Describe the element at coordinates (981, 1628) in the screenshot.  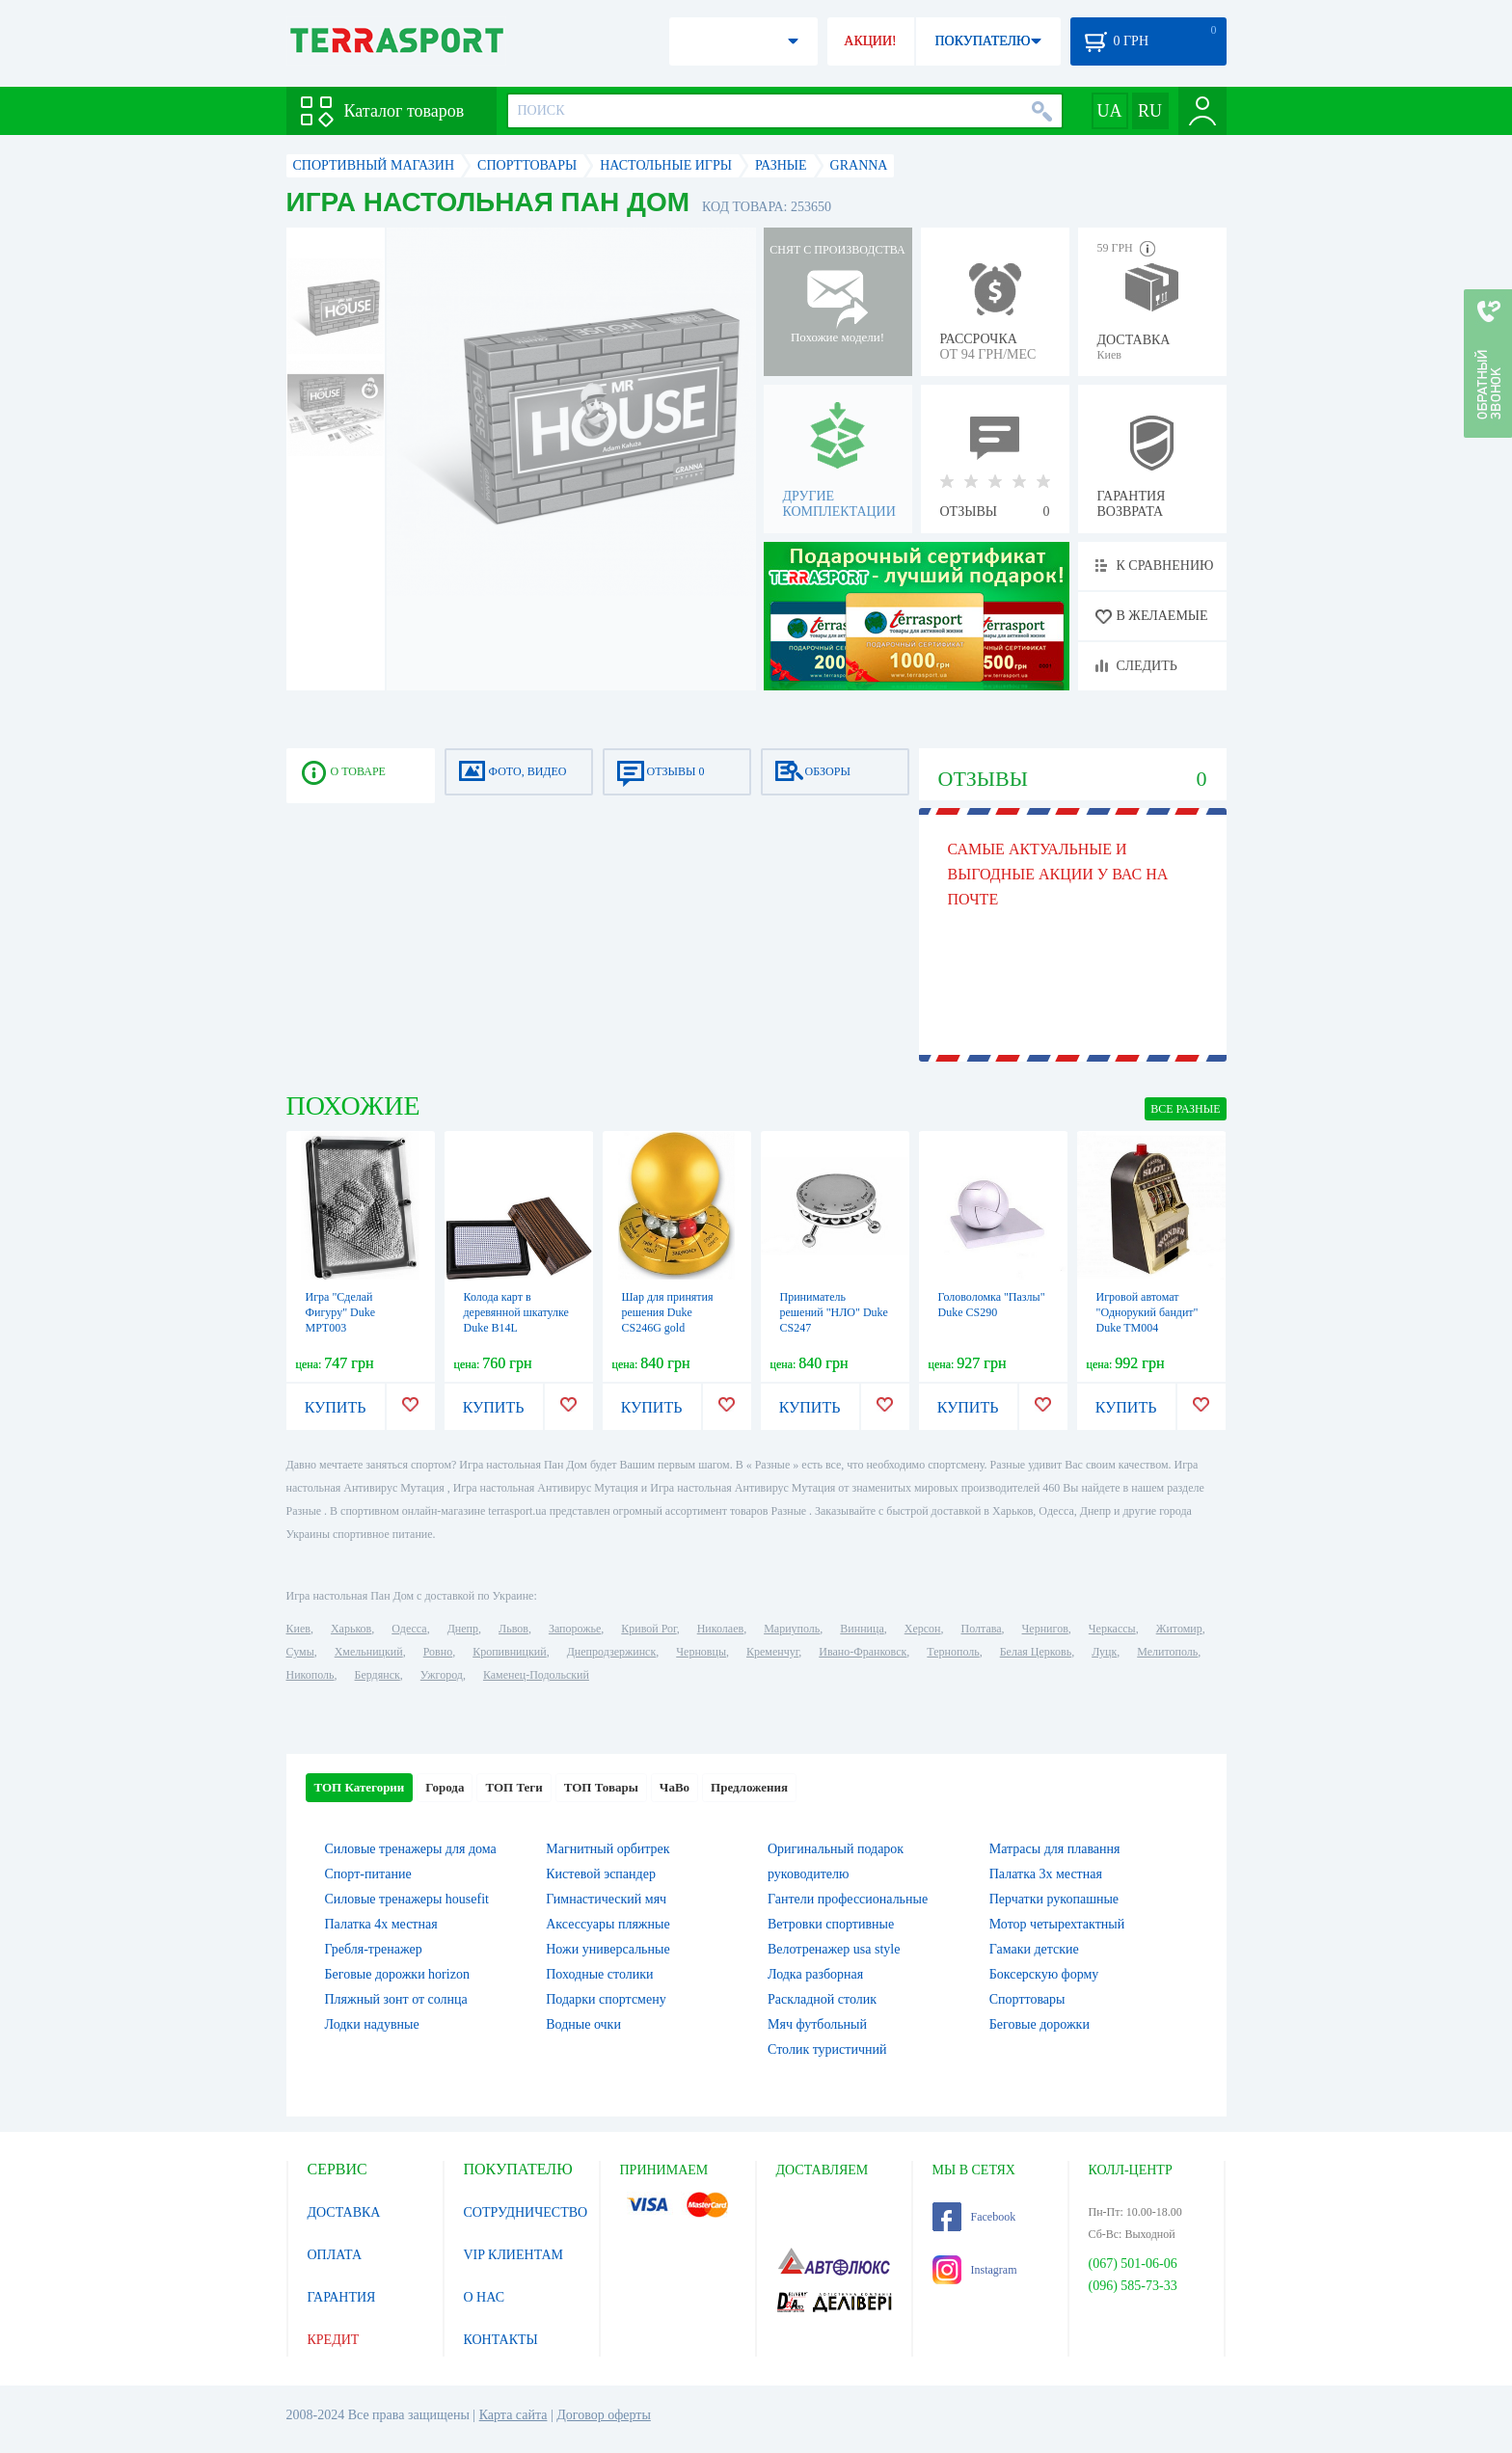
I see `Полтава` at that location.